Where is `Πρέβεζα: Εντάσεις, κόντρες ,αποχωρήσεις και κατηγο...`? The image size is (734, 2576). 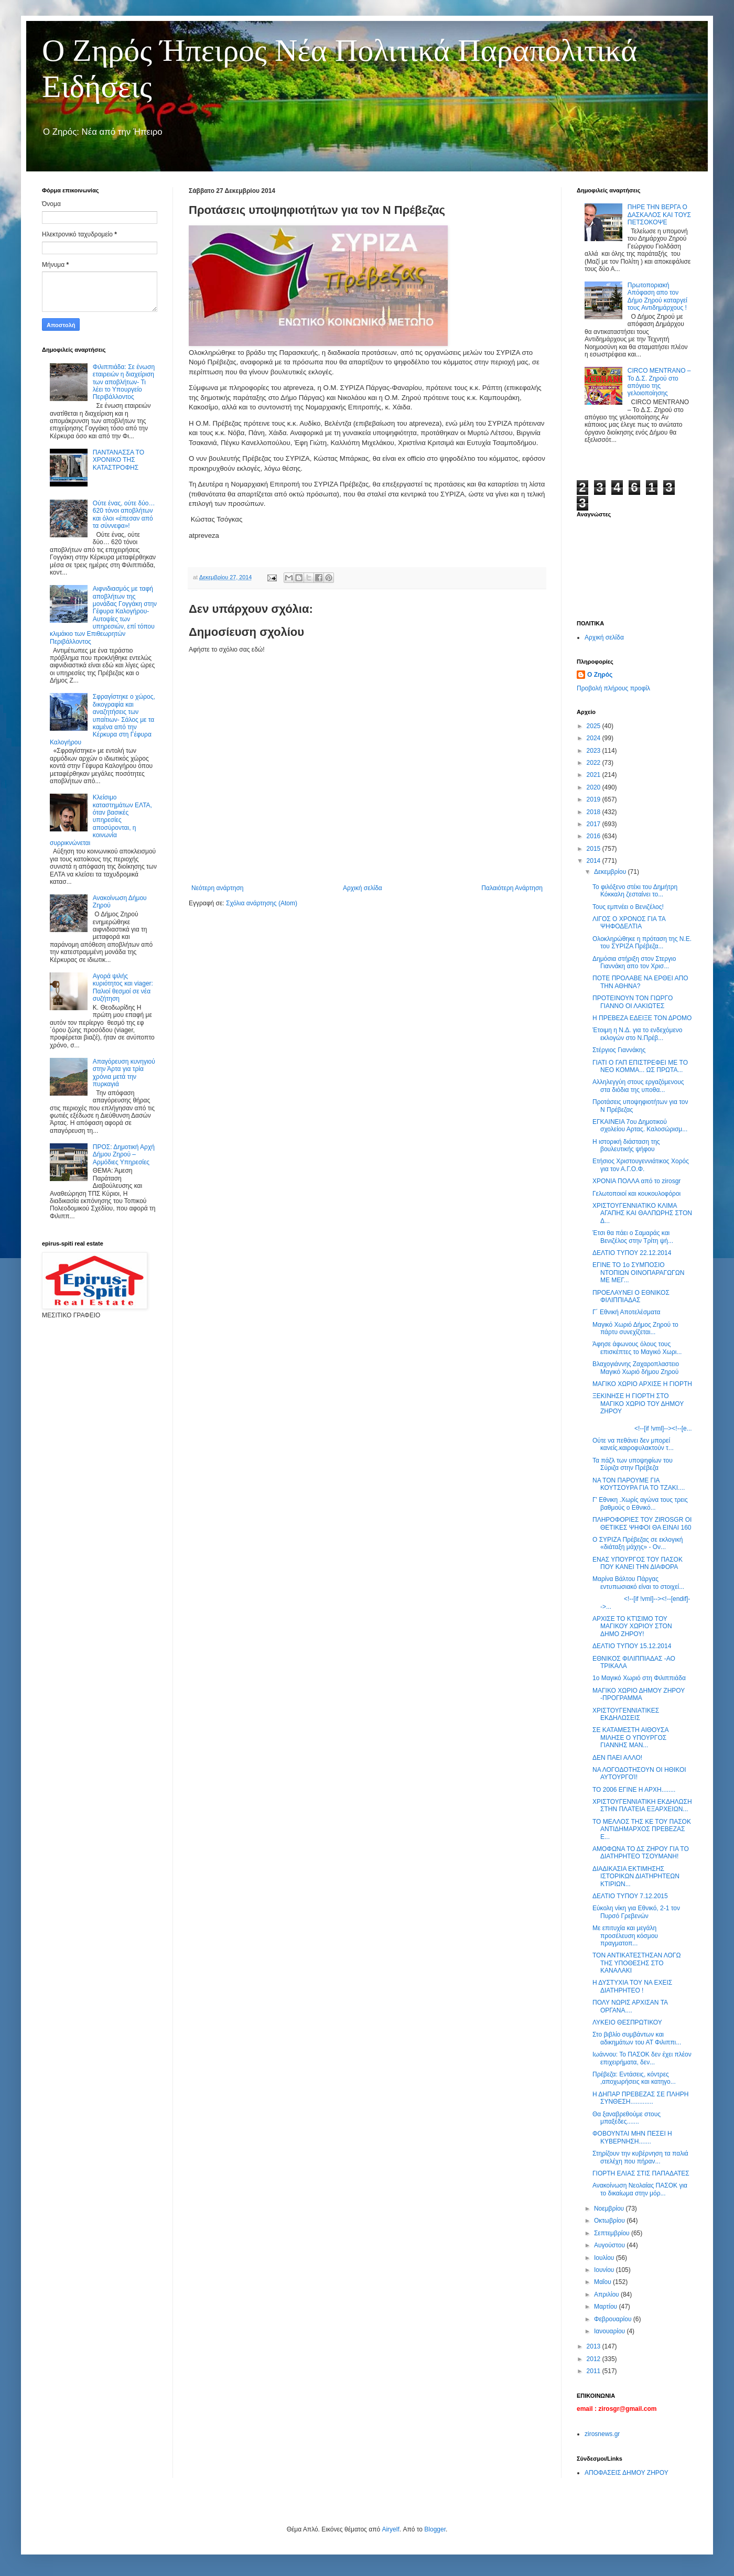 Πρέβεζα: Εντάσεις, κόντρες ,αποχωρήσεις και κατηγο... is located at coordinates (634, 2078).